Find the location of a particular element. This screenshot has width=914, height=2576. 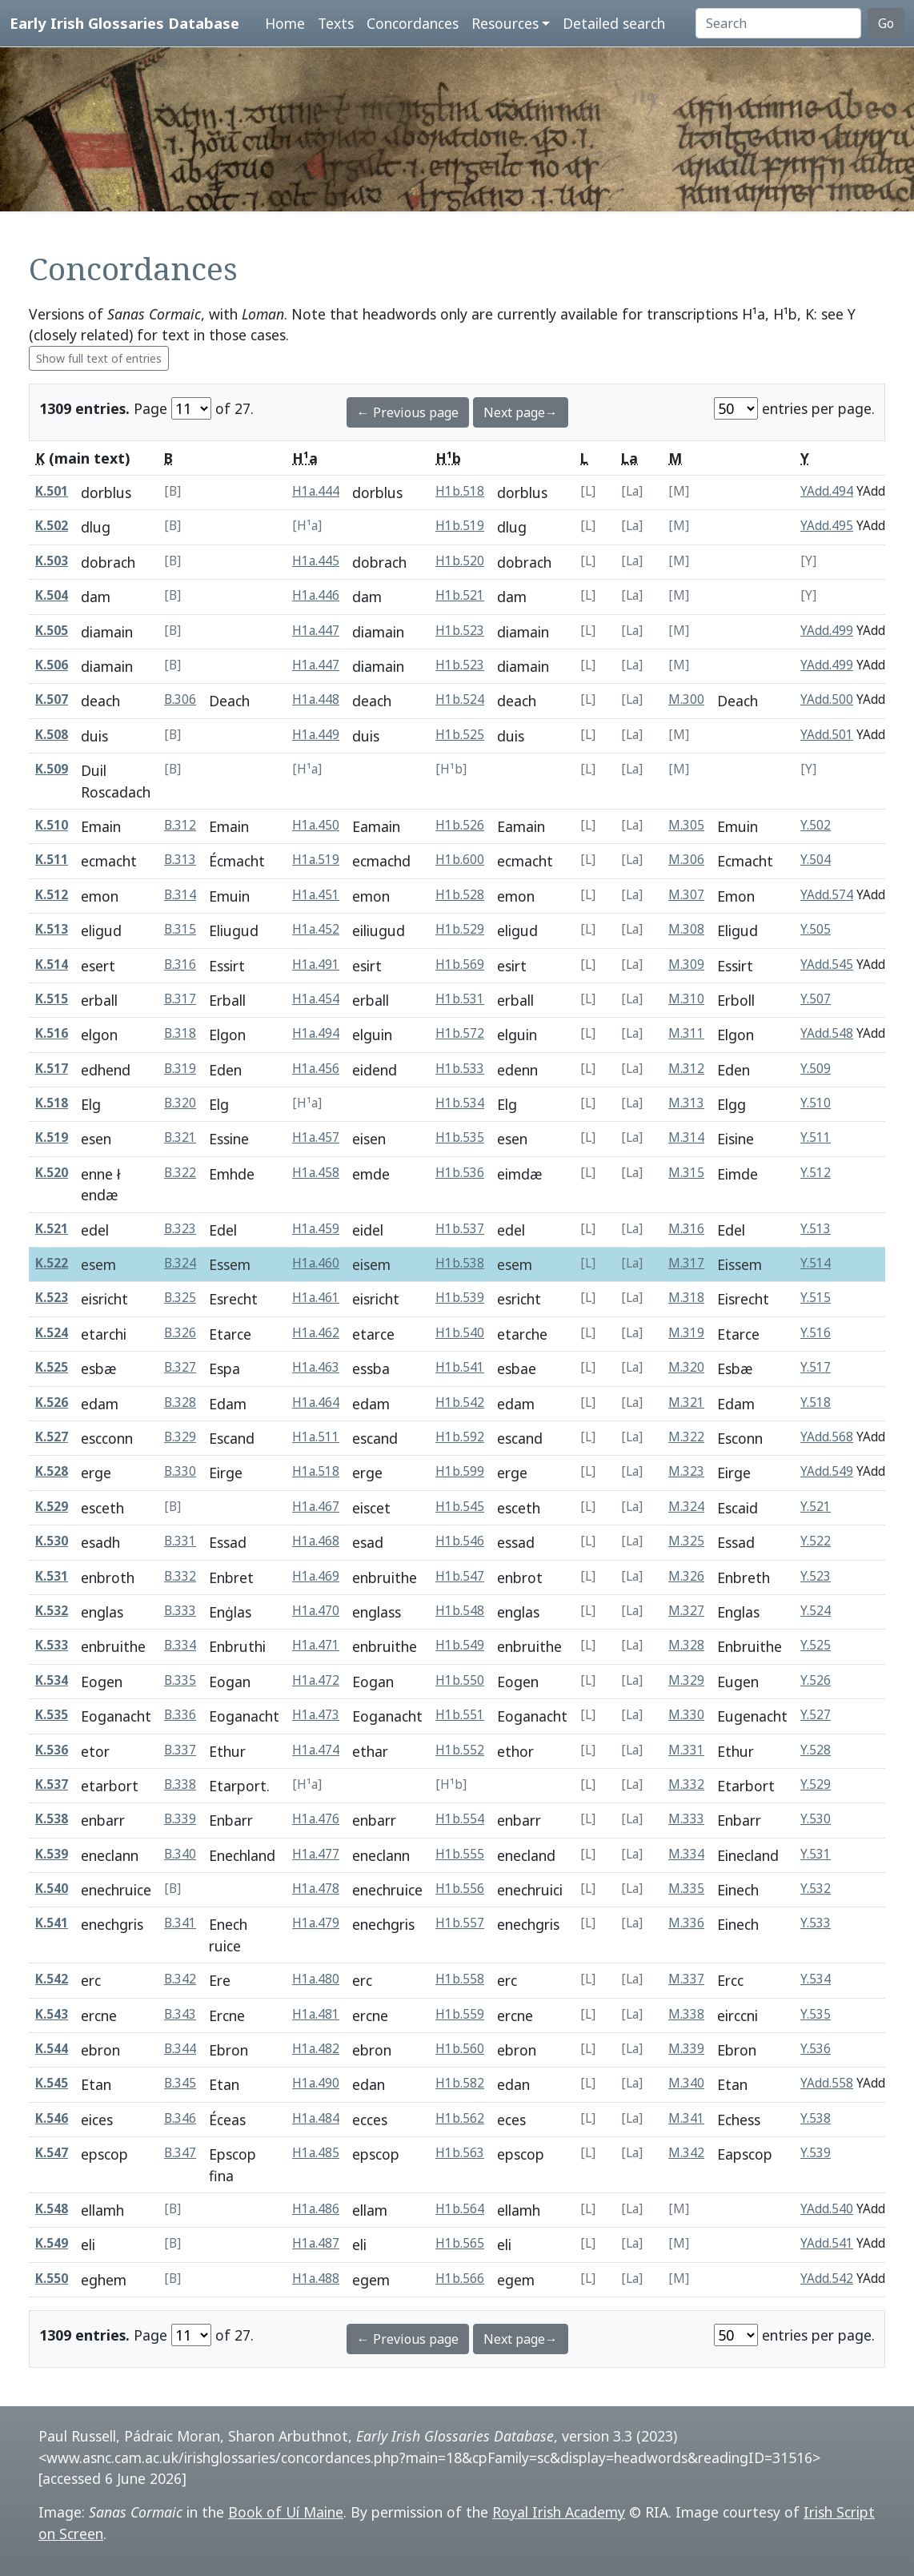

H1b.524 is located at coordinates (459, 699).